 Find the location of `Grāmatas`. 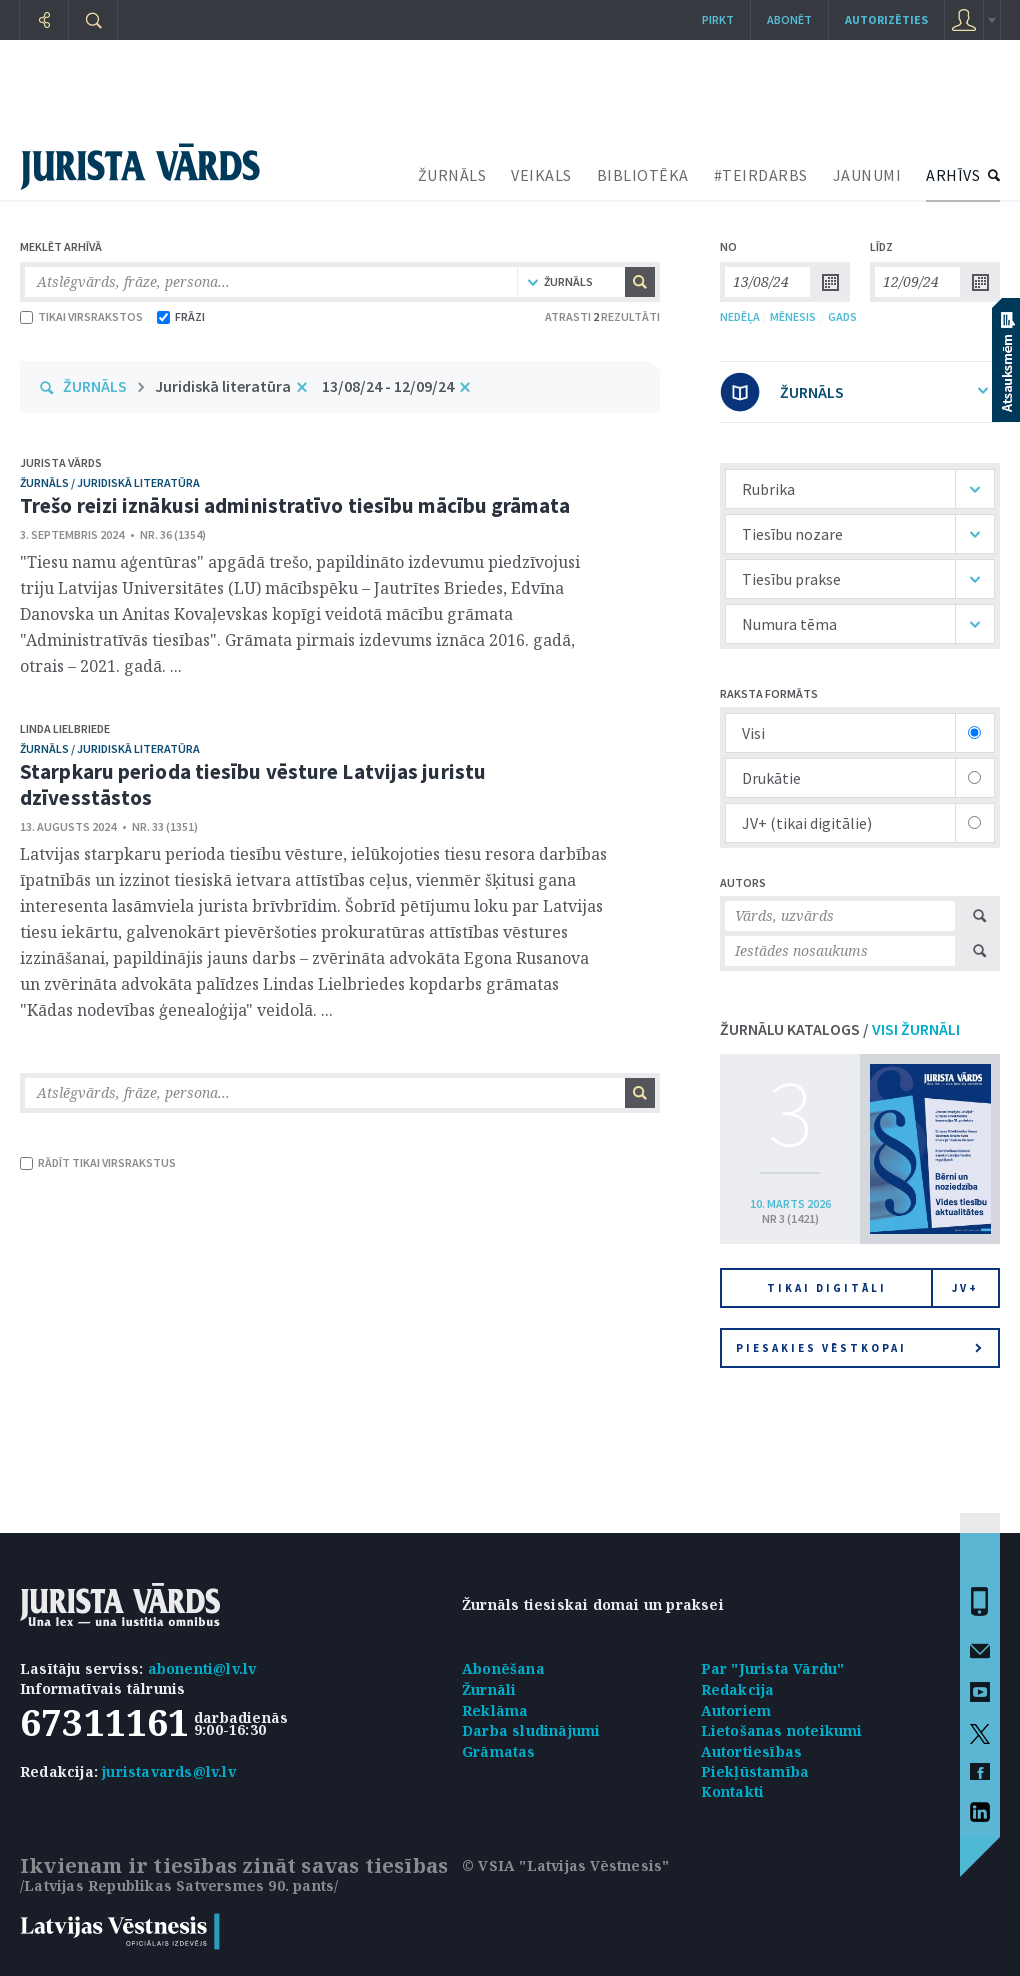

Grāmatas is located at coordinates (499, 1751).